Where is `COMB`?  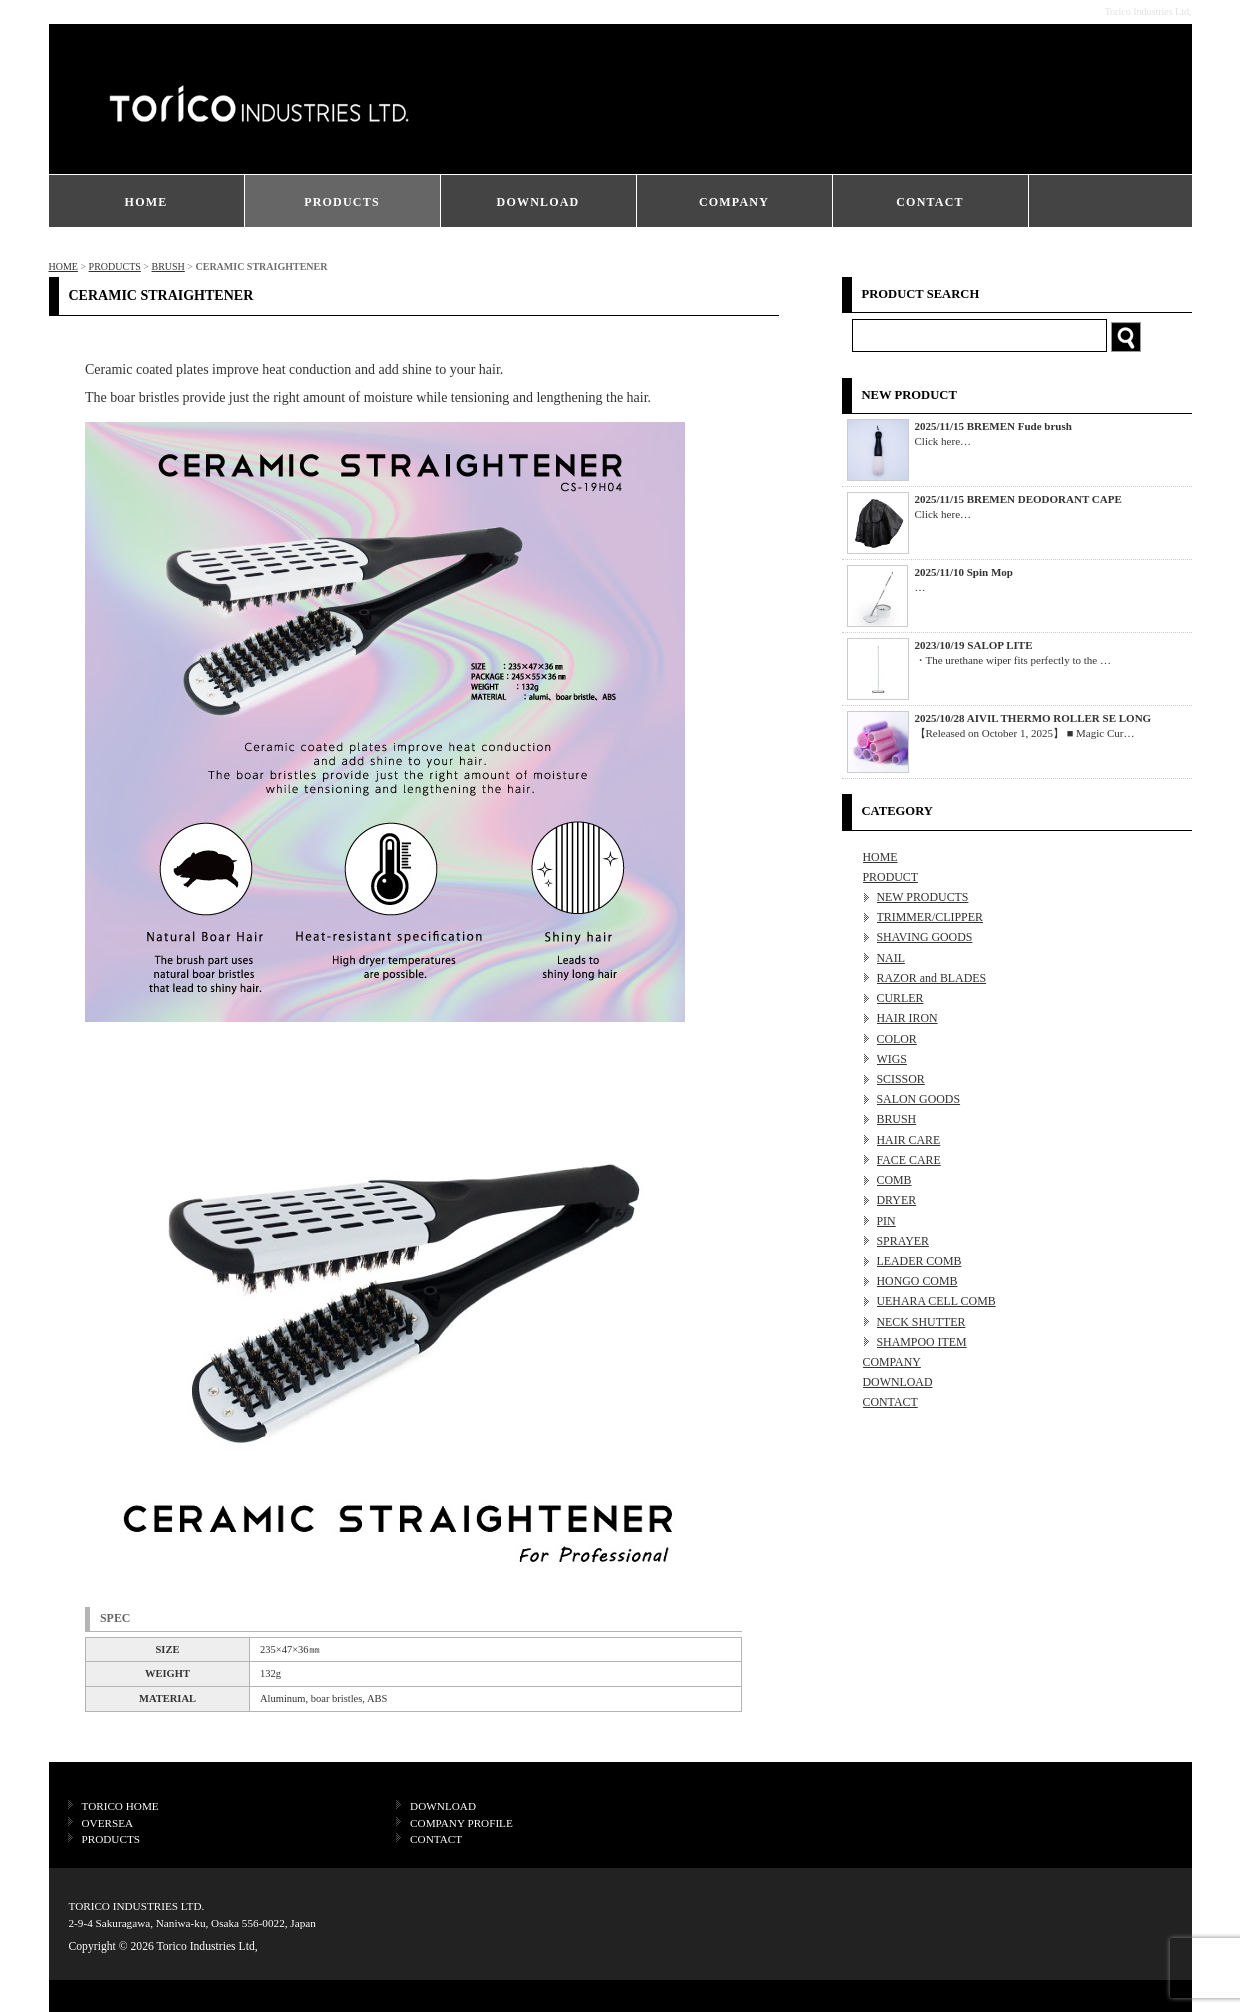 COMB is located at coordinates (894, 1180).